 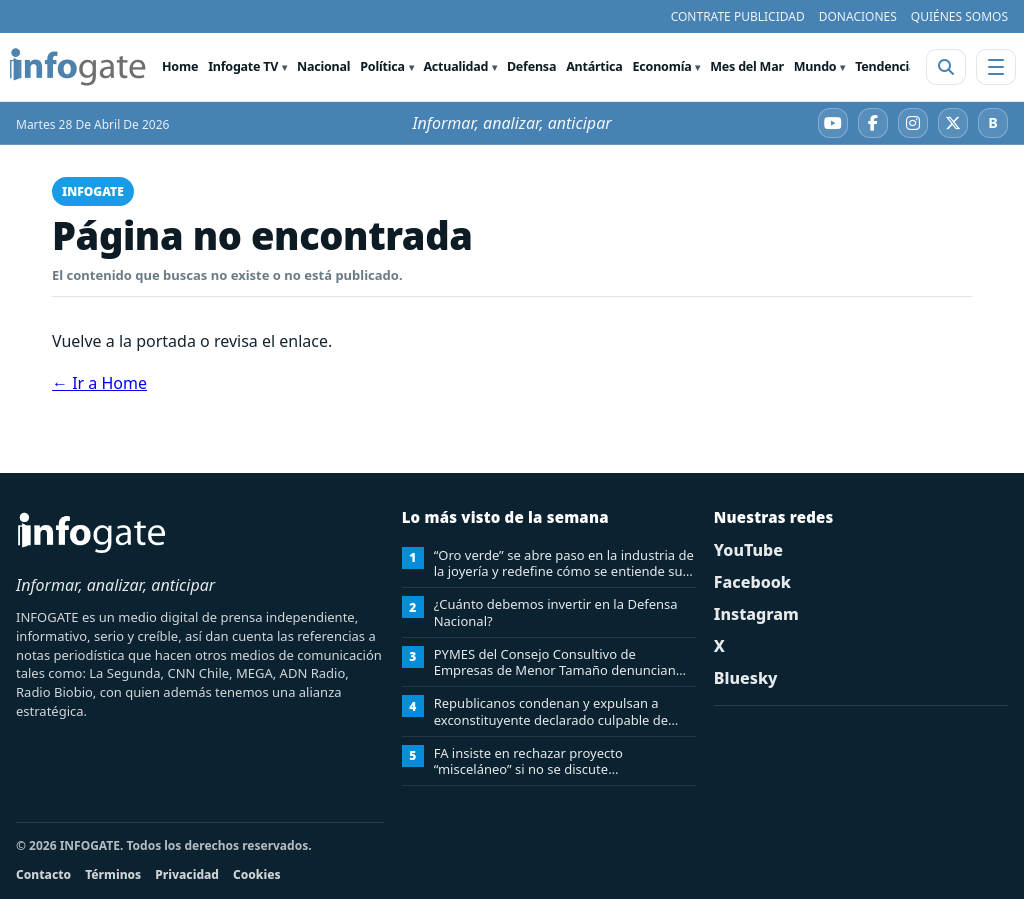 I want to click on Términos, so click(x=113, y=874).